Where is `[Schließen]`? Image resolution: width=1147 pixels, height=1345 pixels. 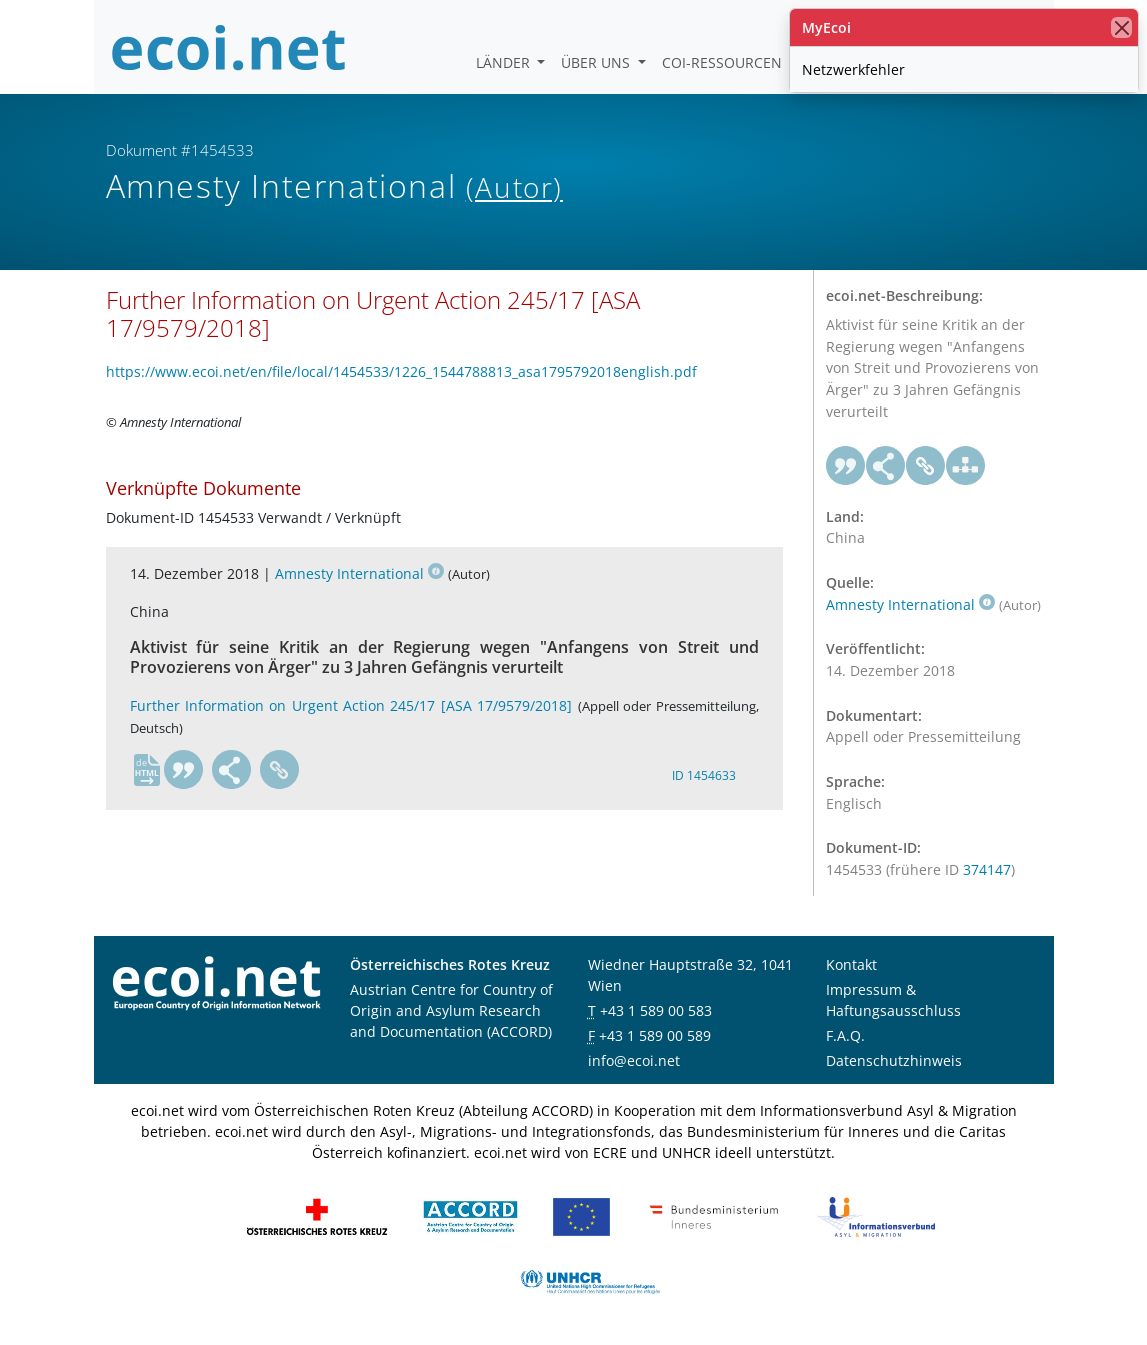 [Schließen] is located at coordinates (1121, 27).